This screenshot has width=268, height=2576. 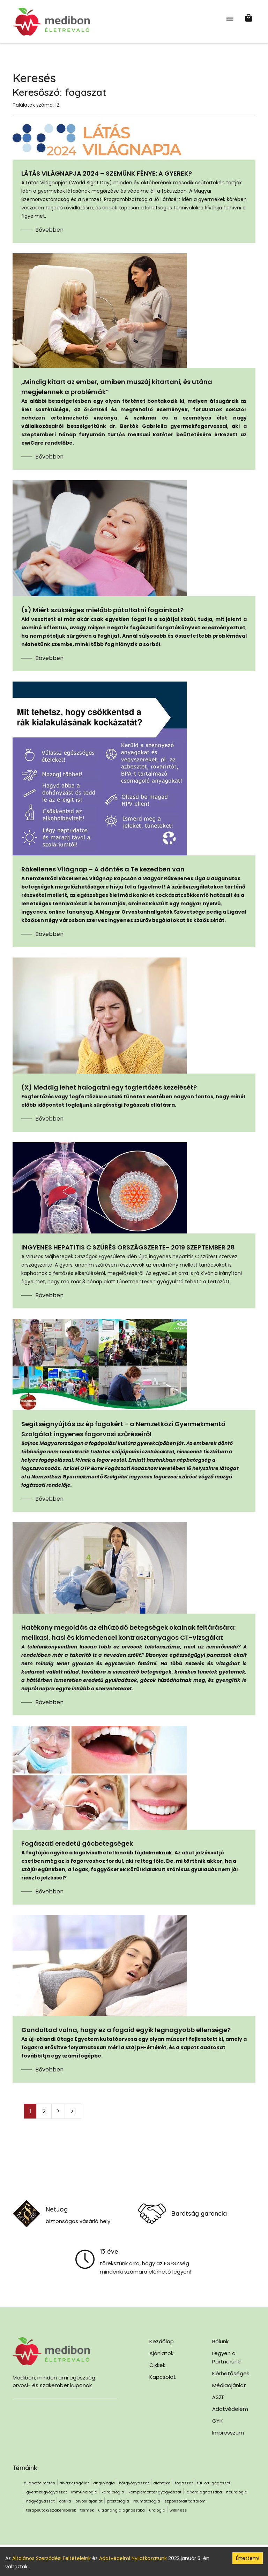 What do you see at coordinates (218, 2420) in the screenshot?
I see `GYIK` at bounding box center [218, 2420].